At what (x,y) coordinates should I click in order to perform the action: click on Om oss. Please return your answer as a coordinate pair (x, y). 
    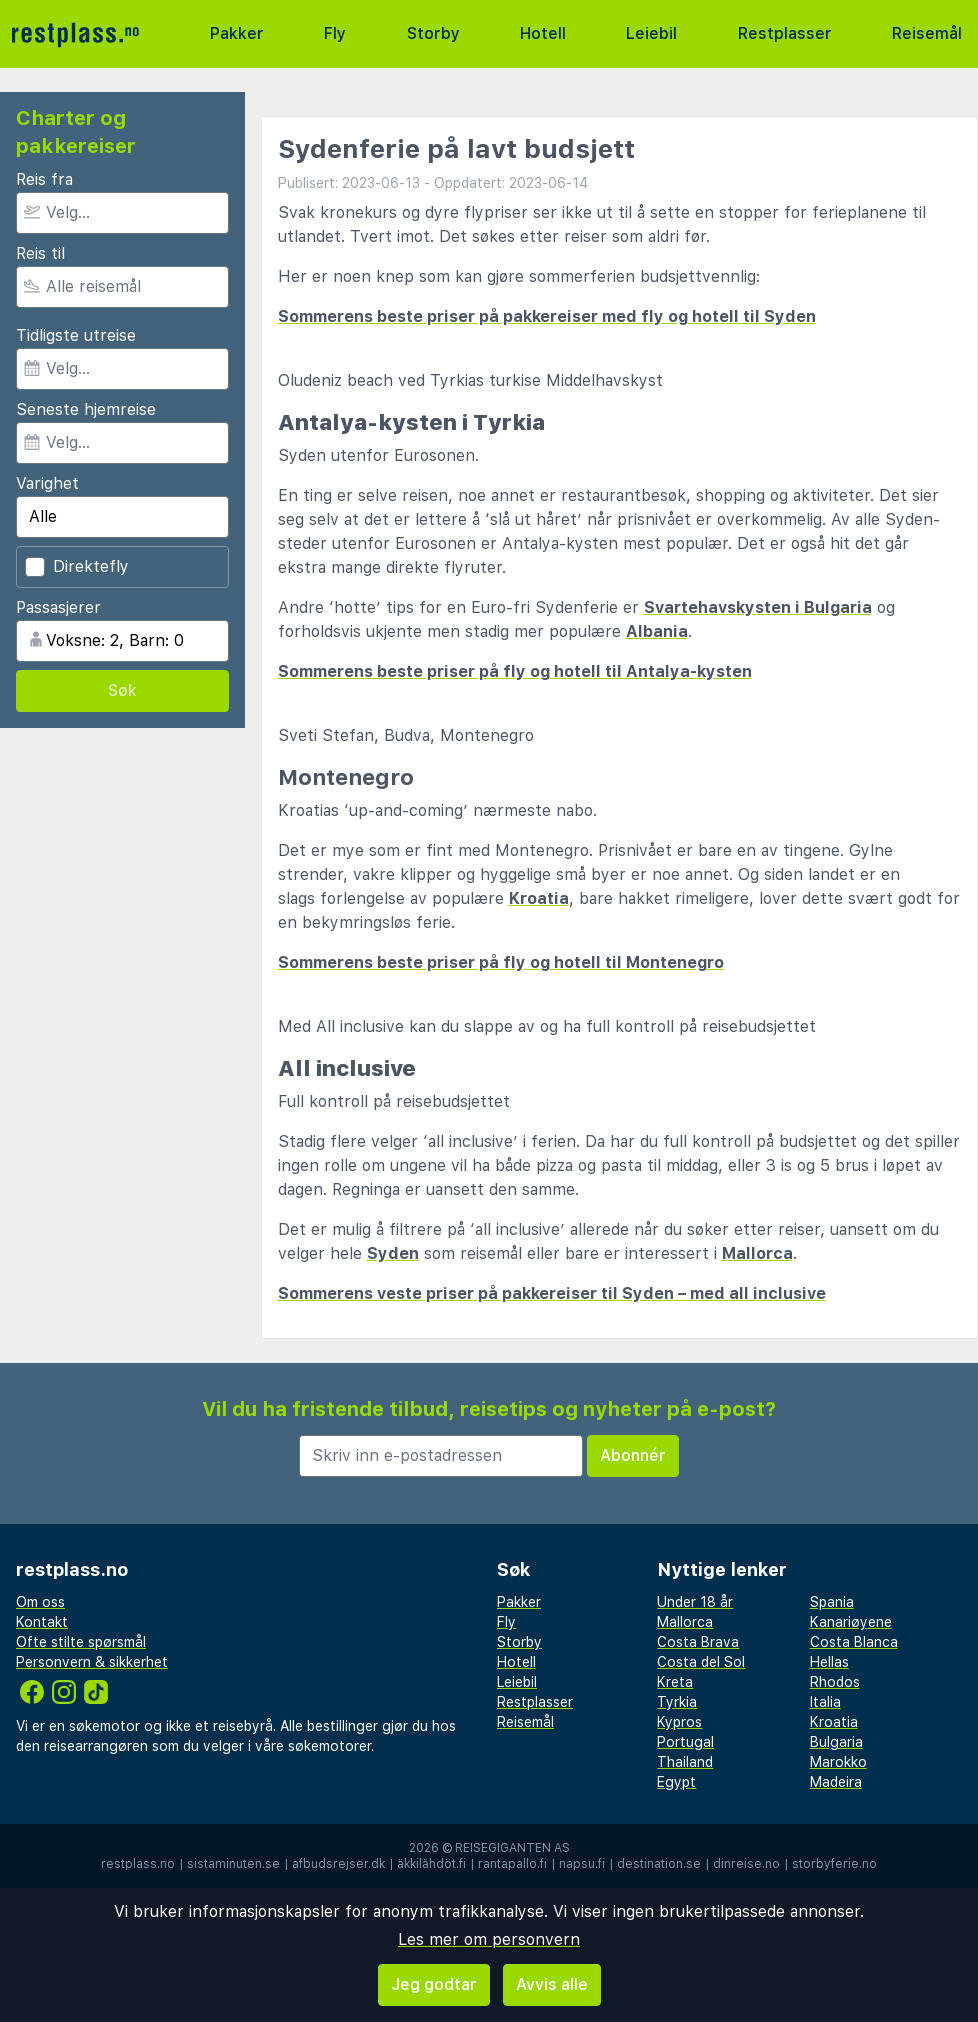
    Looking at the image, I should click on (40, 1602).